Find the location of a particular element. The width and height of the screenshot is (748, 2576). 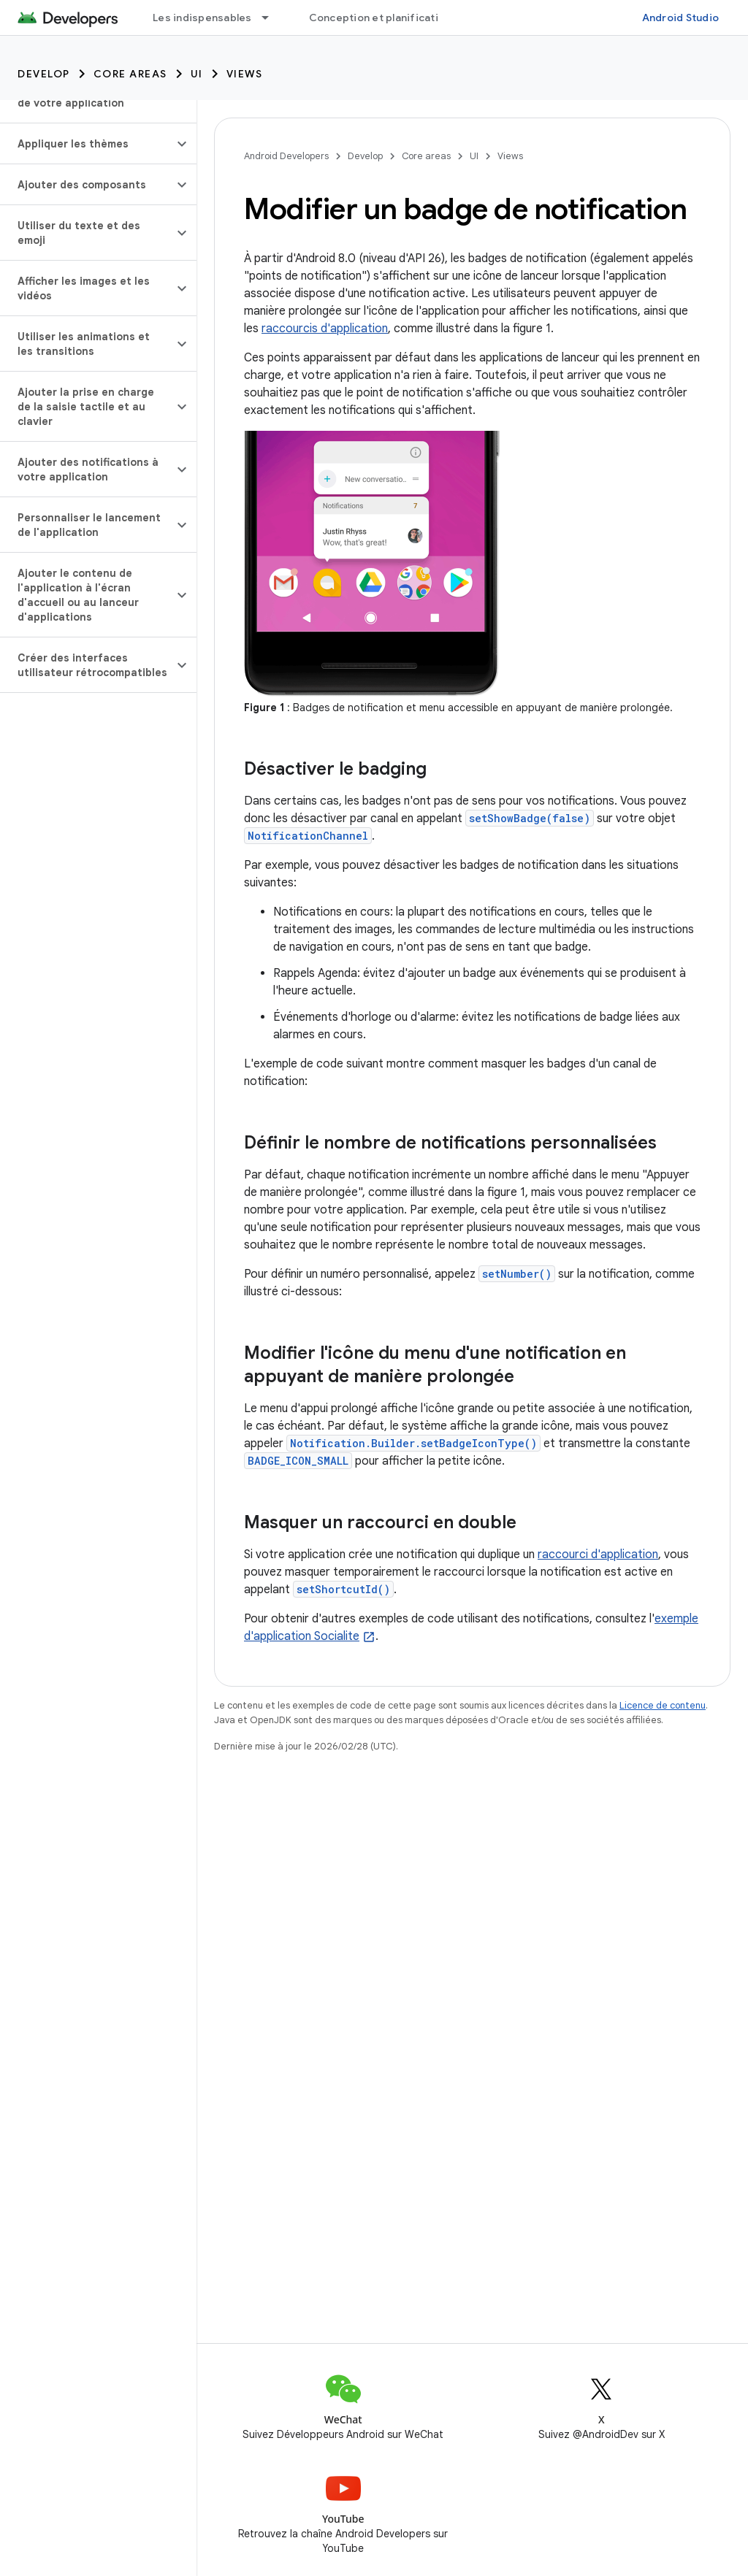

[Menu déroulant de Les indispensables] is located at coordinates (271, 17).